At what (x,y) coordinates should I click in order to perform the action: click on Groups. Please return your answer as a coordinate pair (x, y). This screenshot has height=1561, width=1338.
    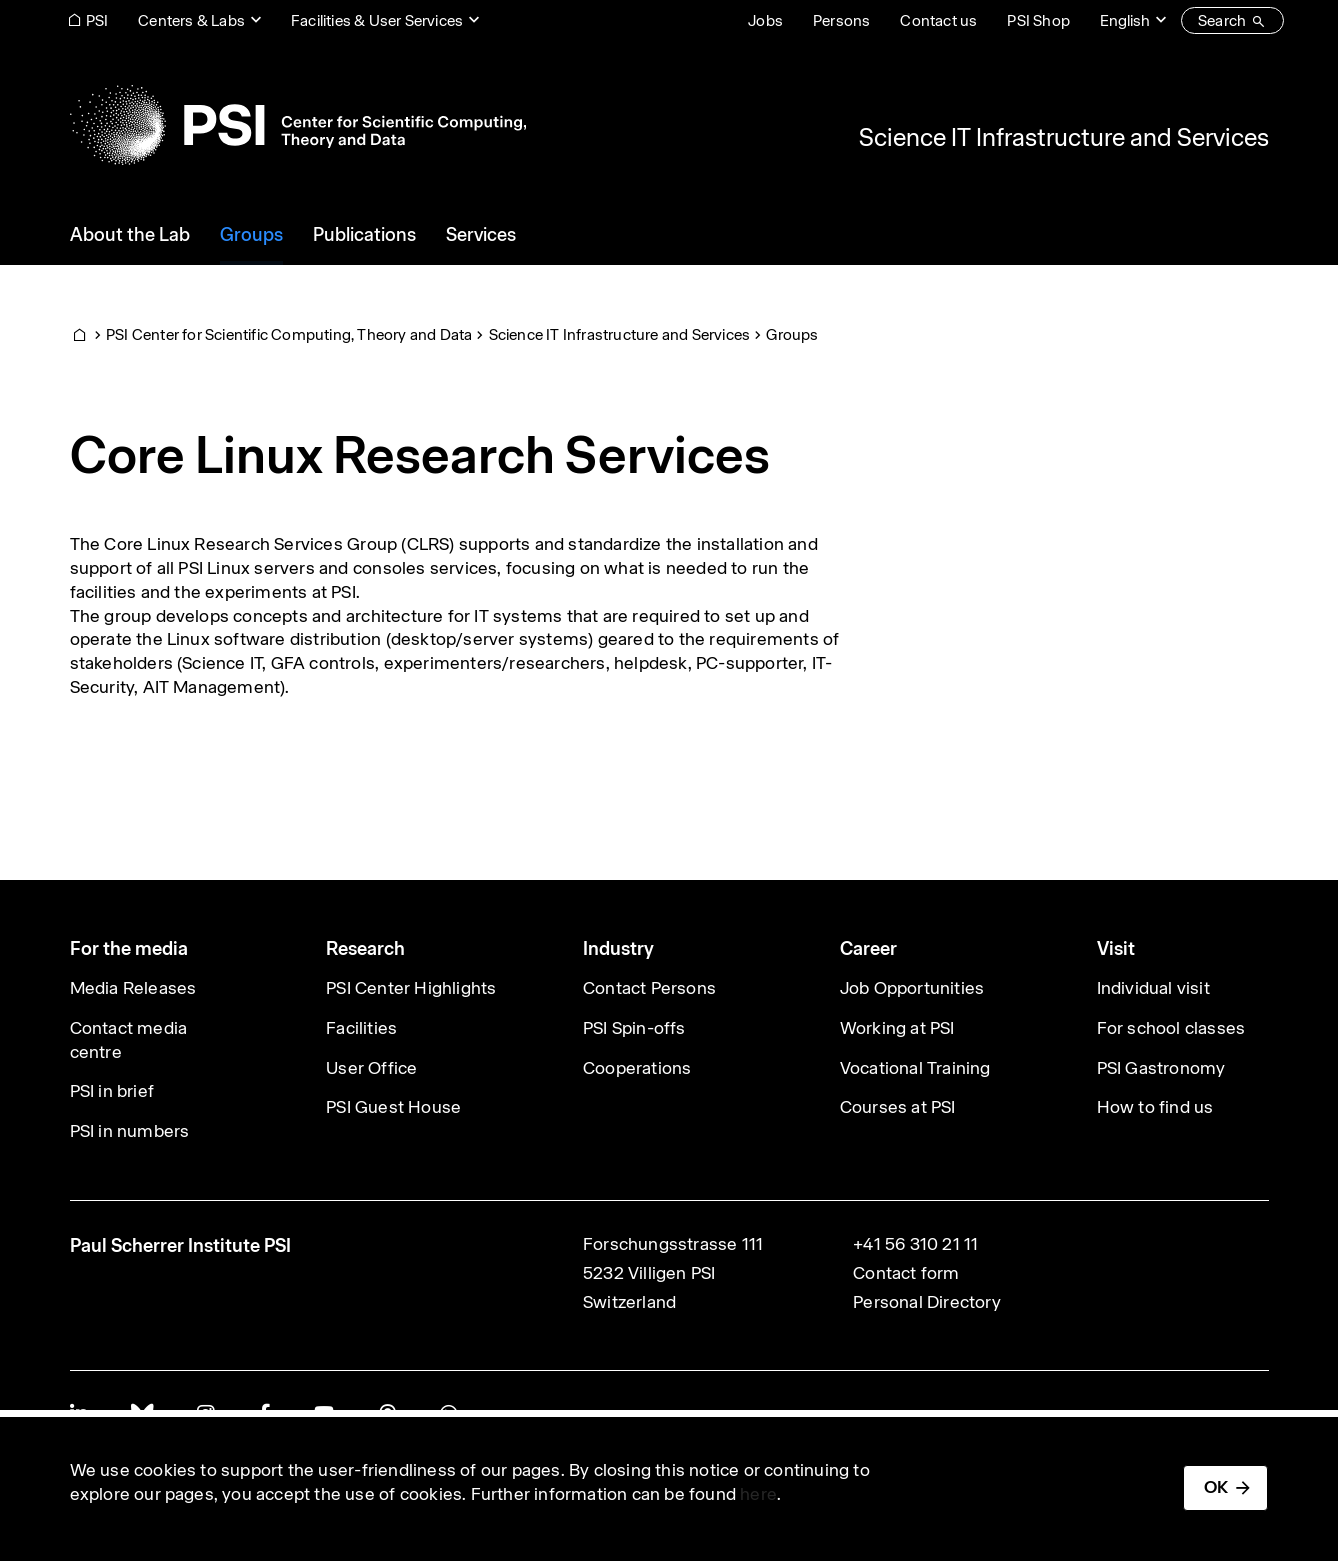
    Looking at the image, I should click on (792, 334).